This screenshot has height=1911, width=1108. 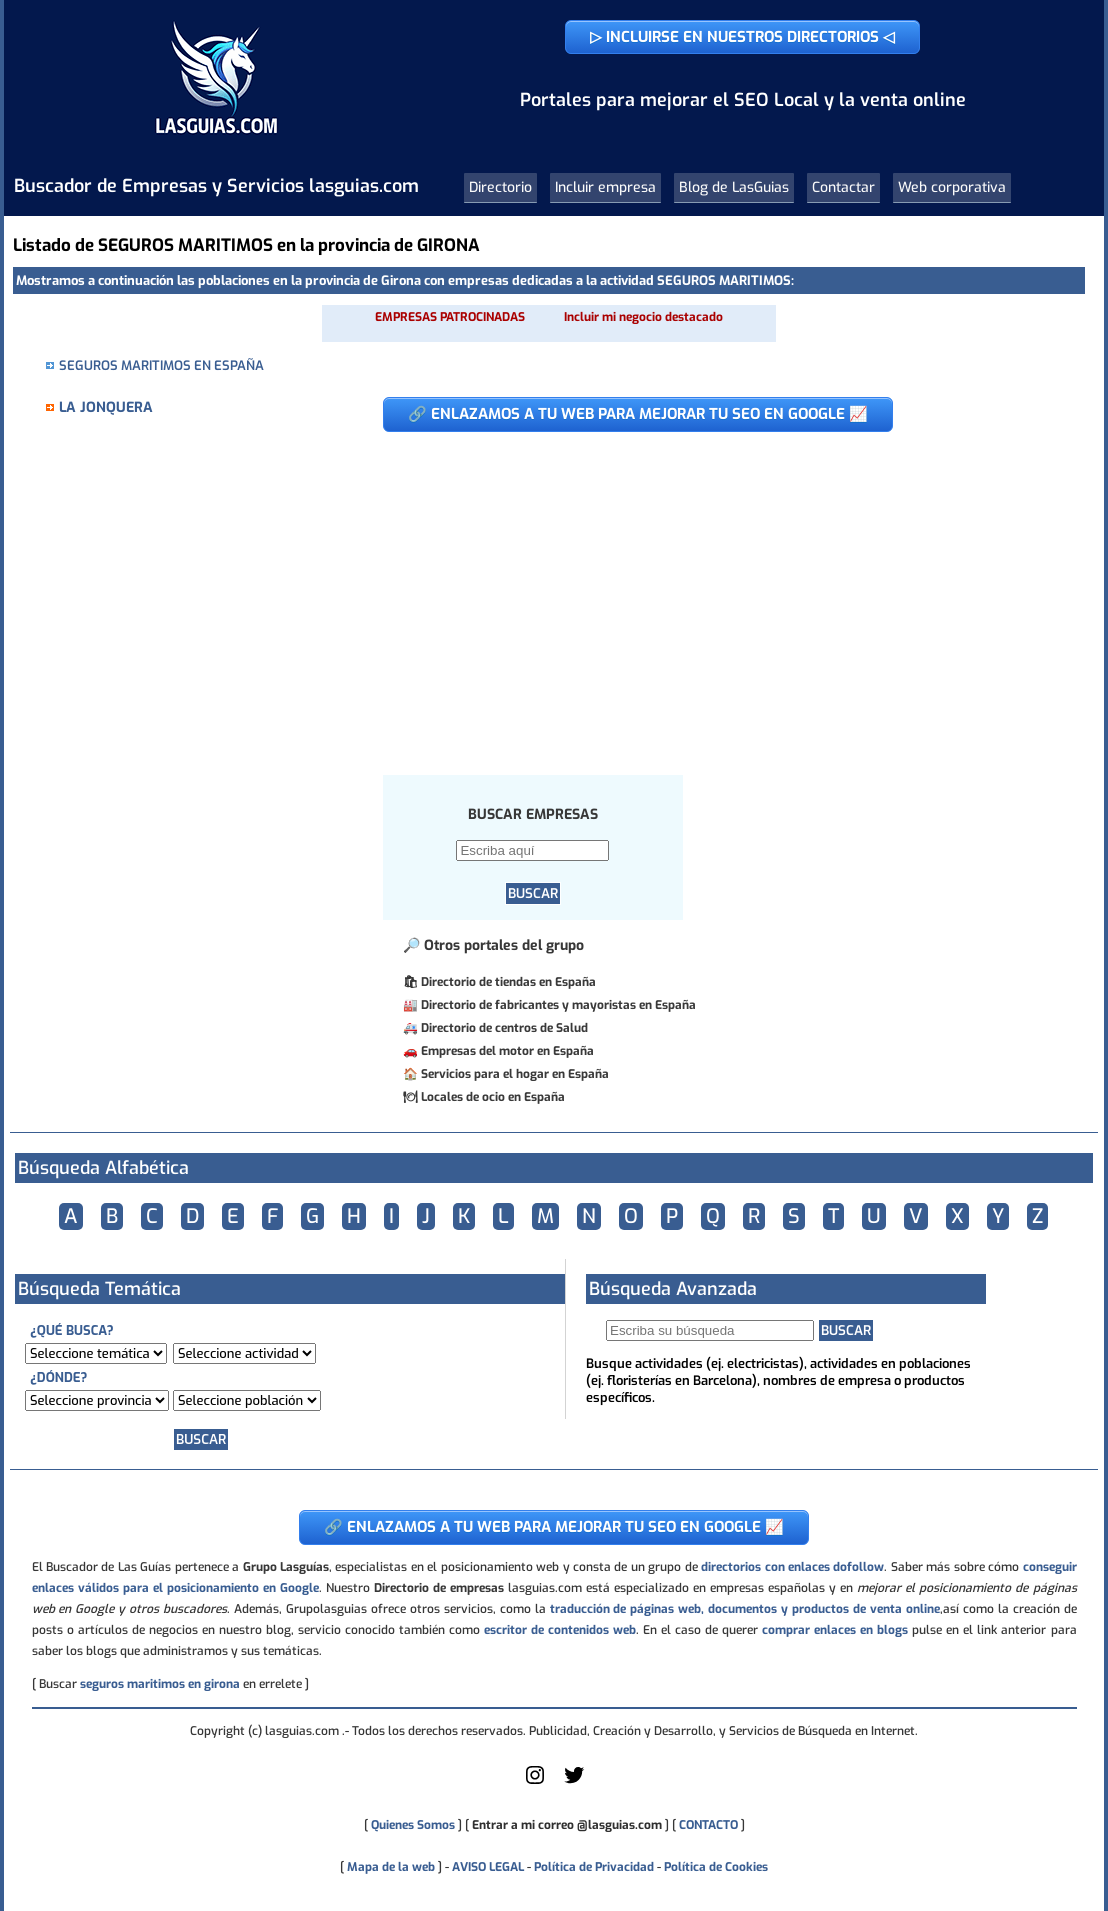 I want to click on ▷ INCLUIRSE EN NUESTROS DIRECTORIOS ◁, so click(x=742, y=37).